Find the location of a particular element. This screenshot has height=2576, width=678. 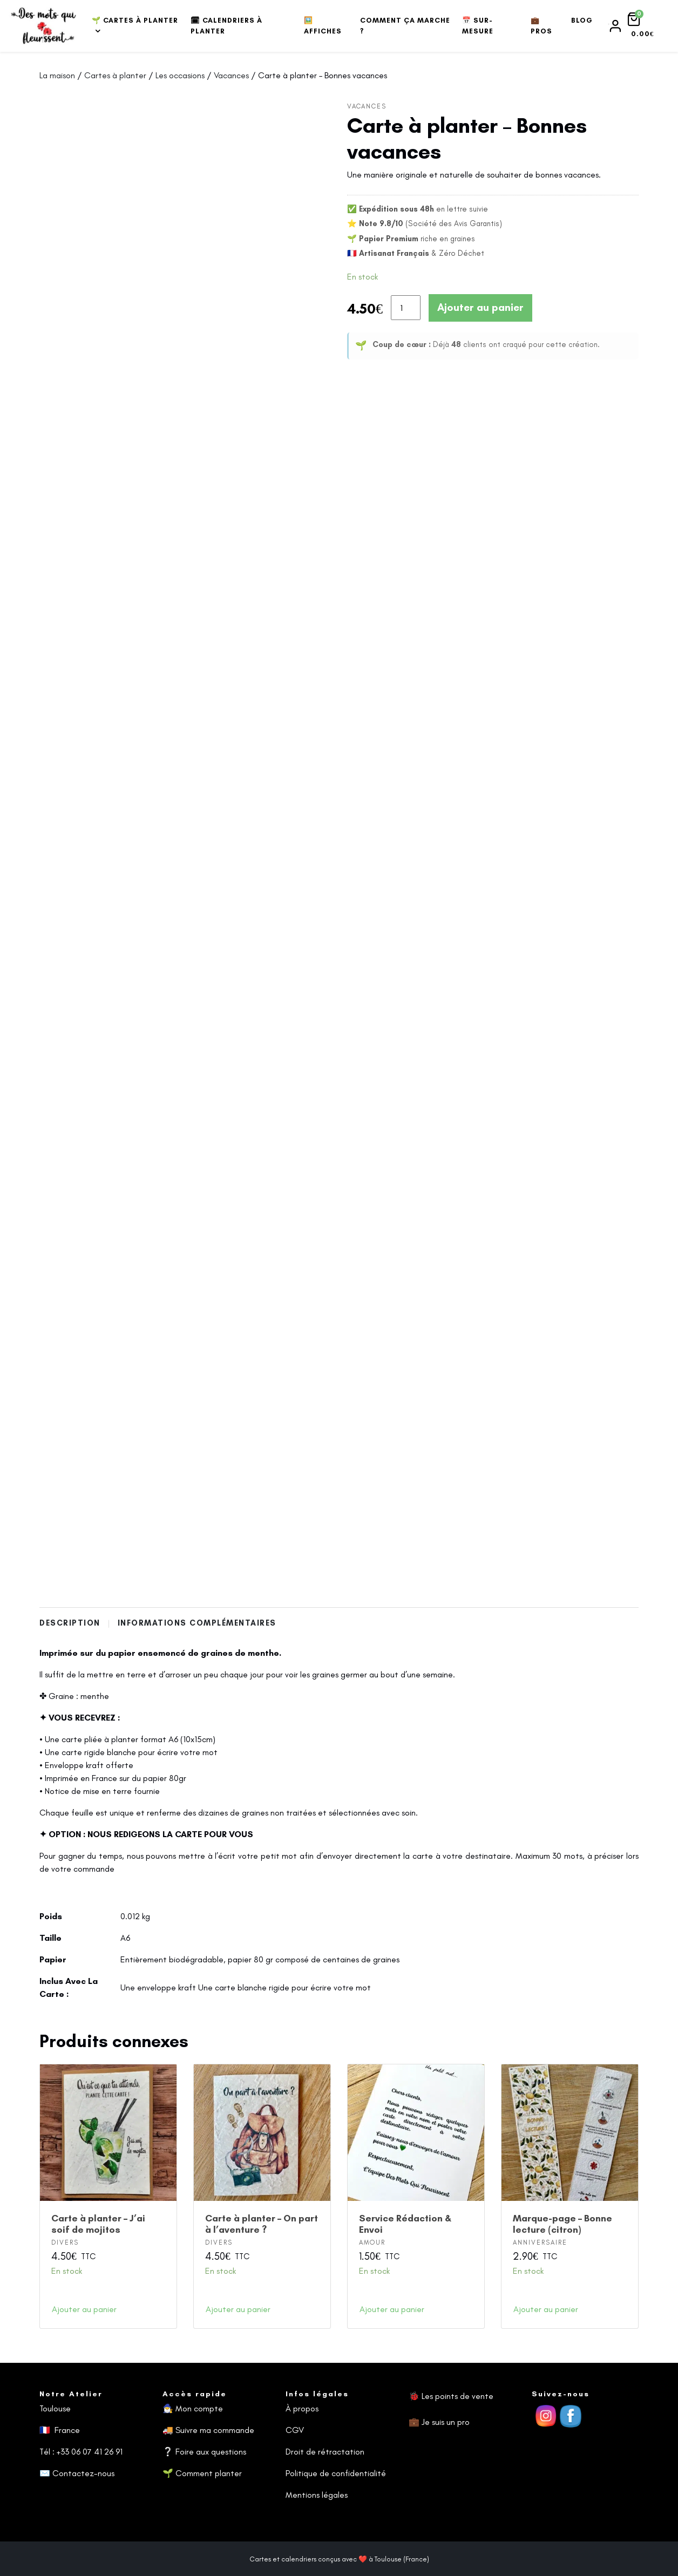

CGV is located at coordinates (295, 2430).